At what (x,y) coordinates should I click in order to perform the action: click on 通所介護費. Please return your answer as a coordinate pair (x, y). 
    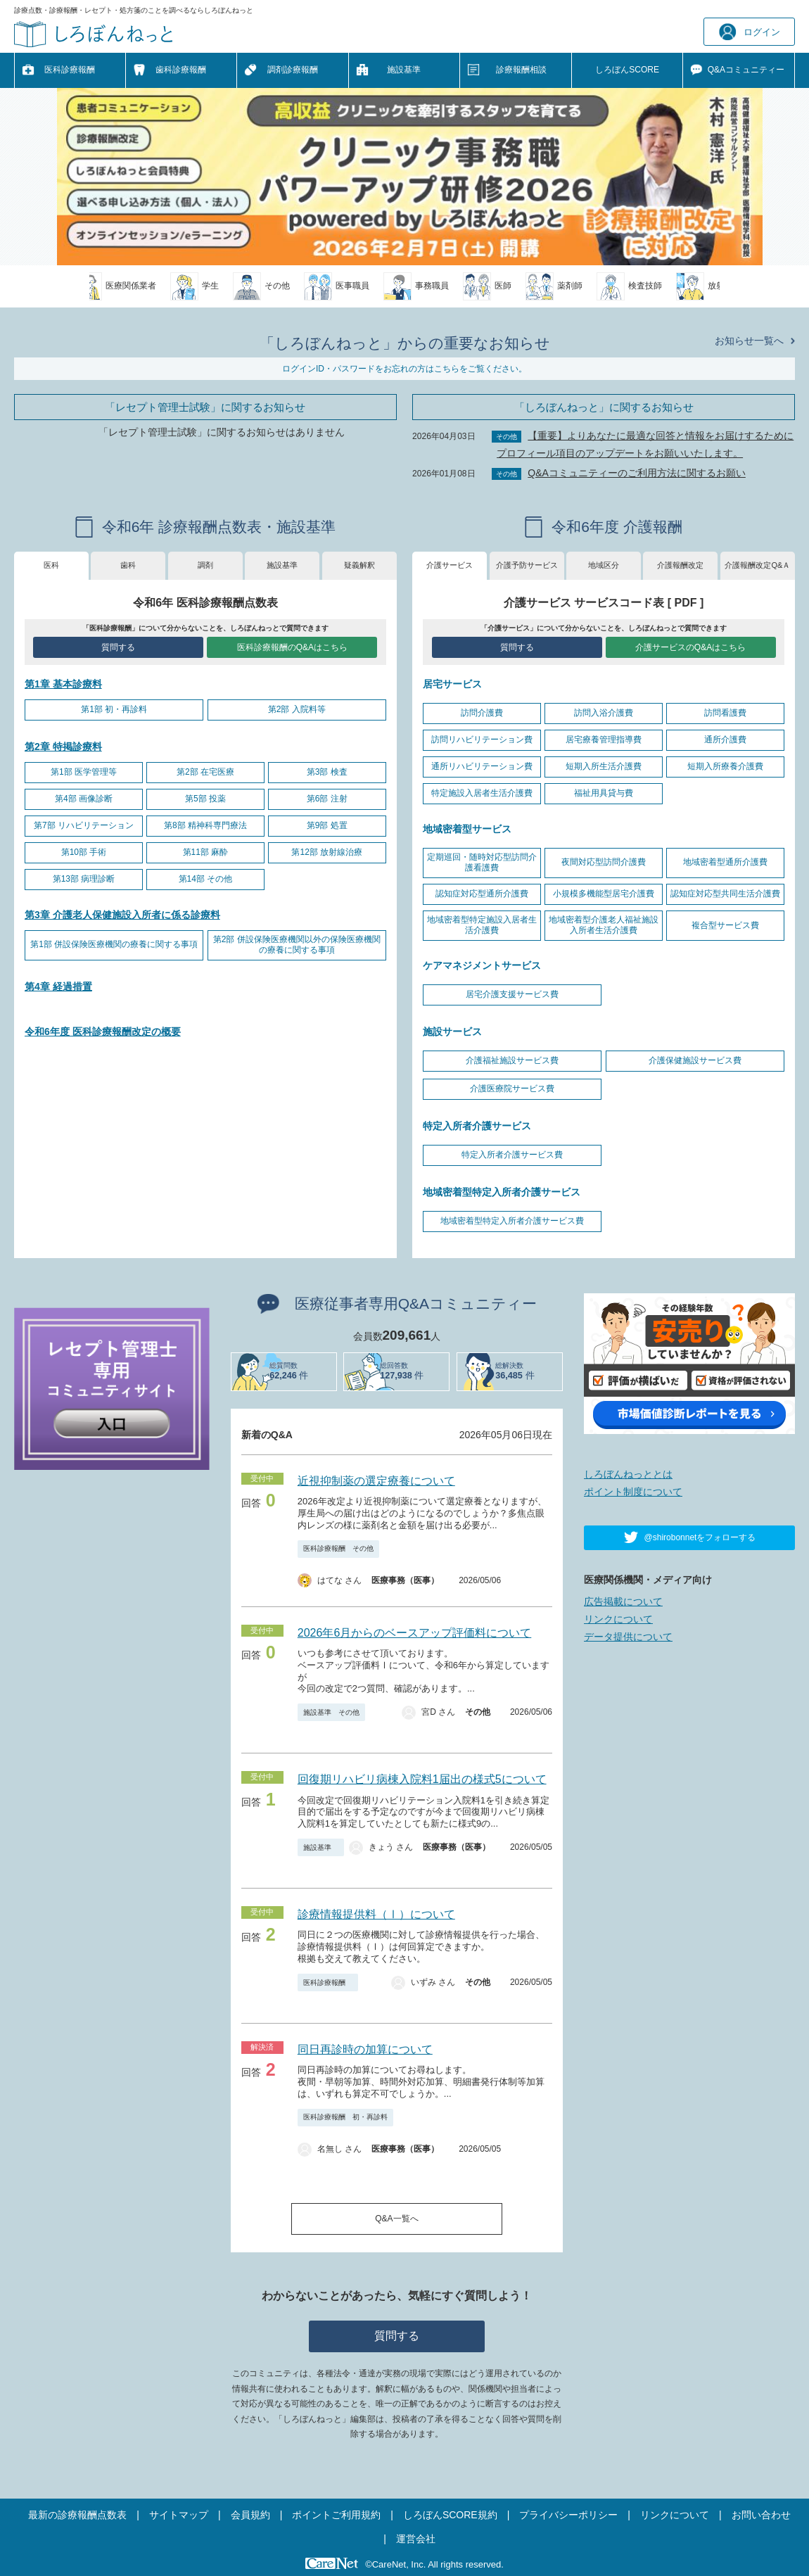
    Looking at the image, I should click on (725, 739).